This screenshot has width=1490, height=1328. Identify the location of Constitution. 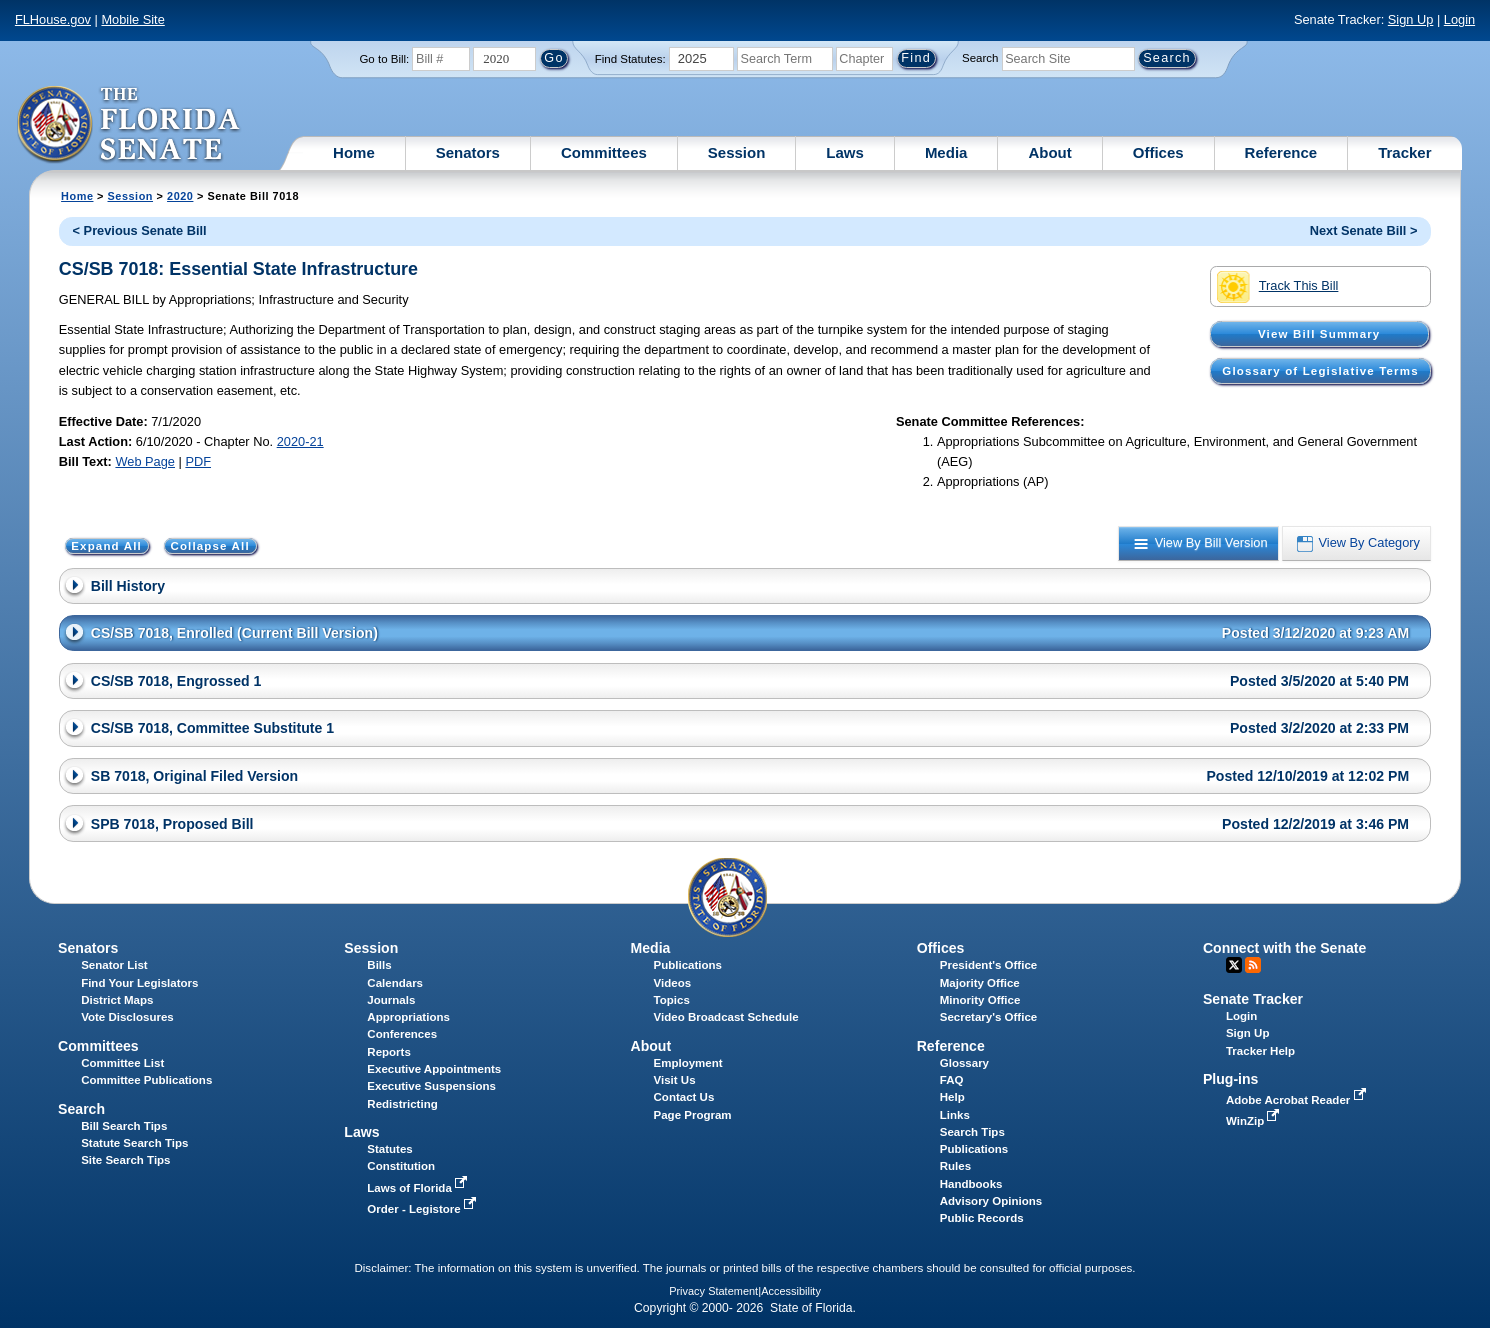
(401, 1166).